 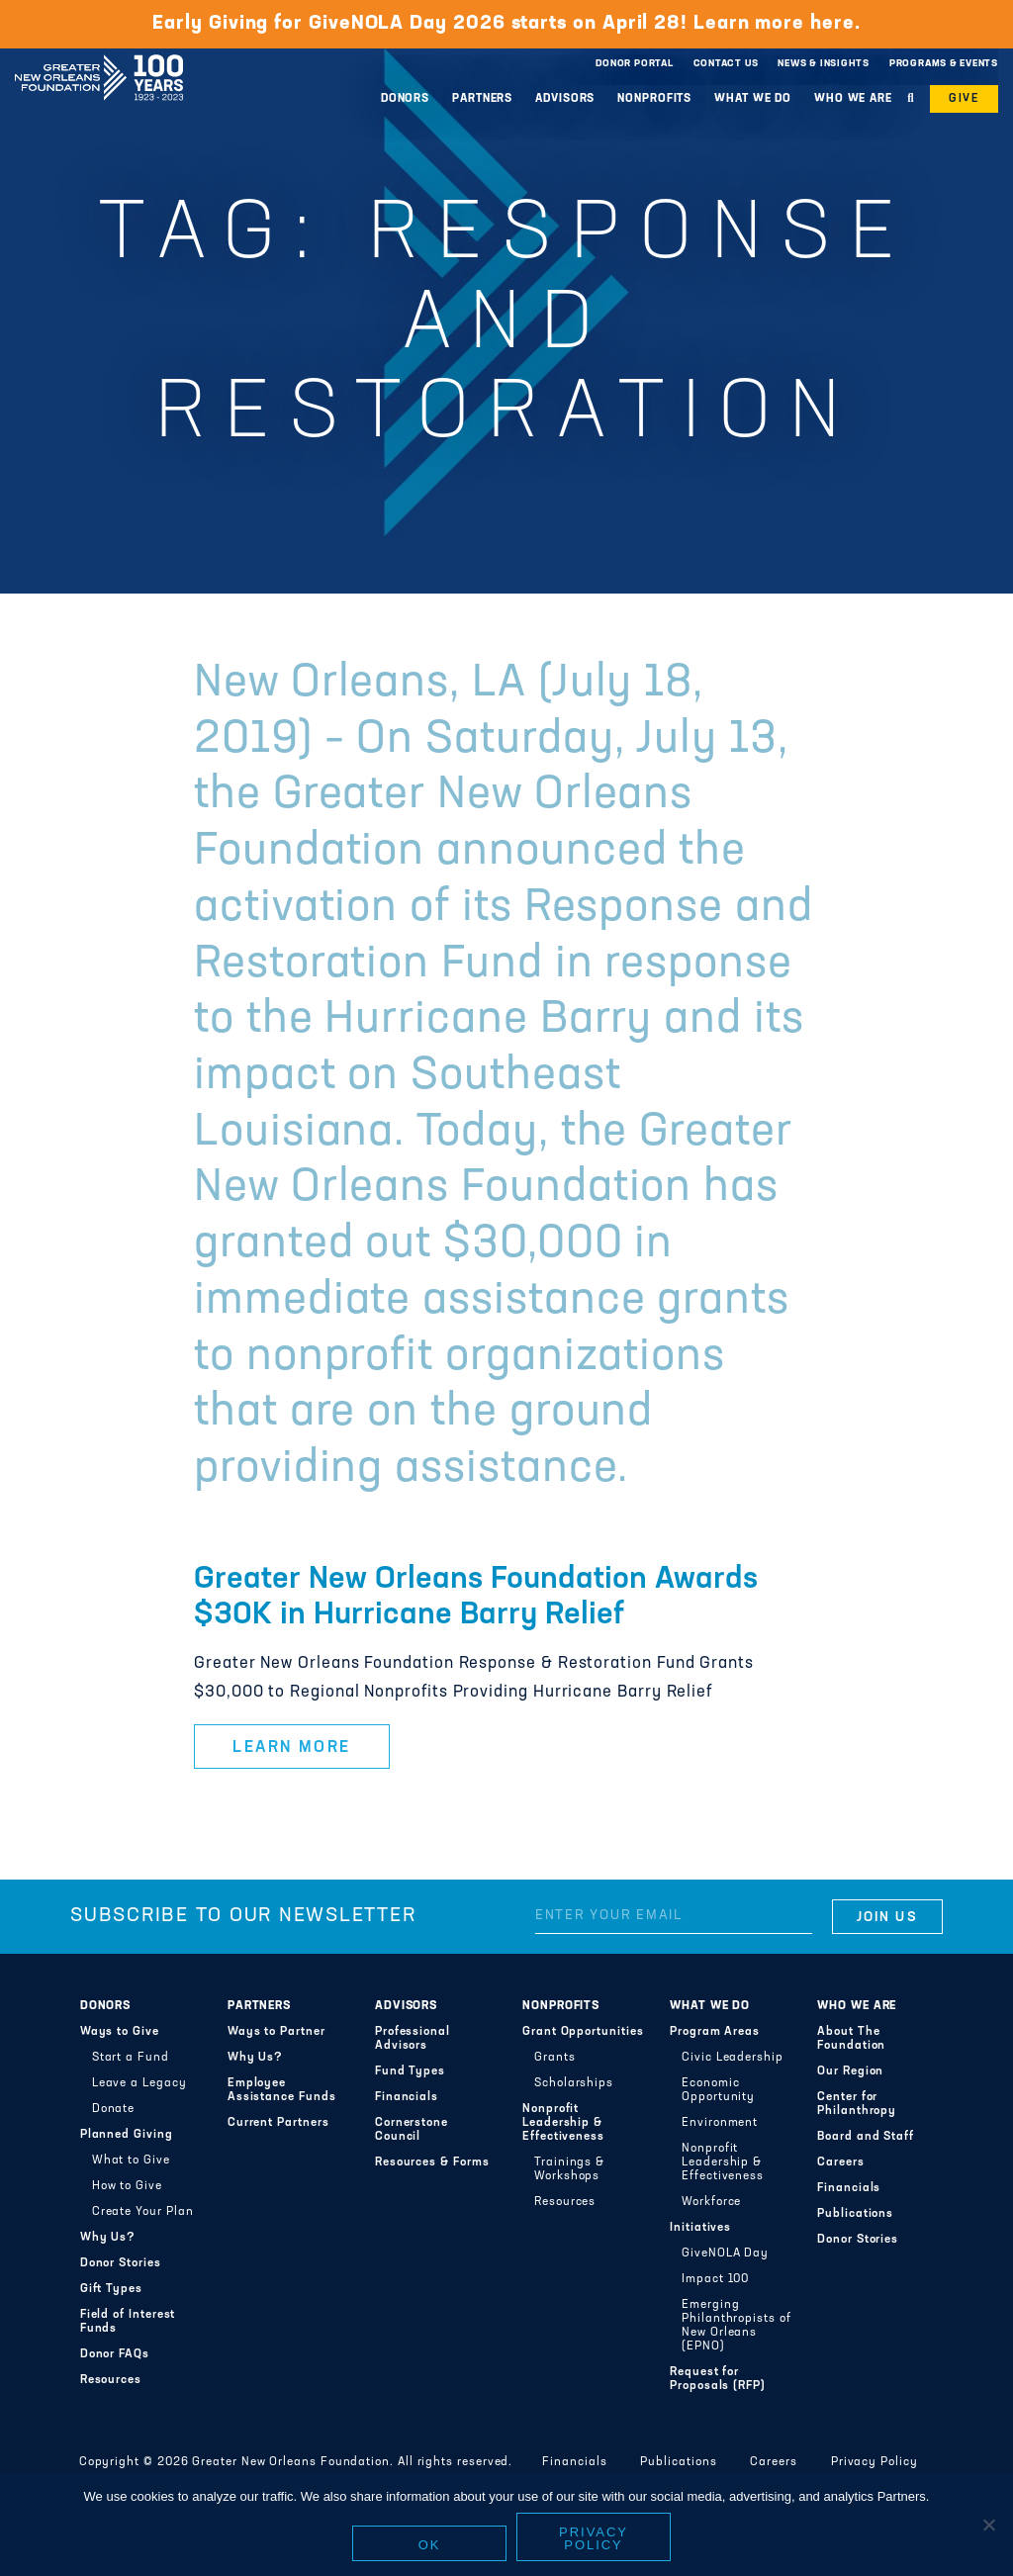 I want to click on Donate, so click(x=114, y=2109).